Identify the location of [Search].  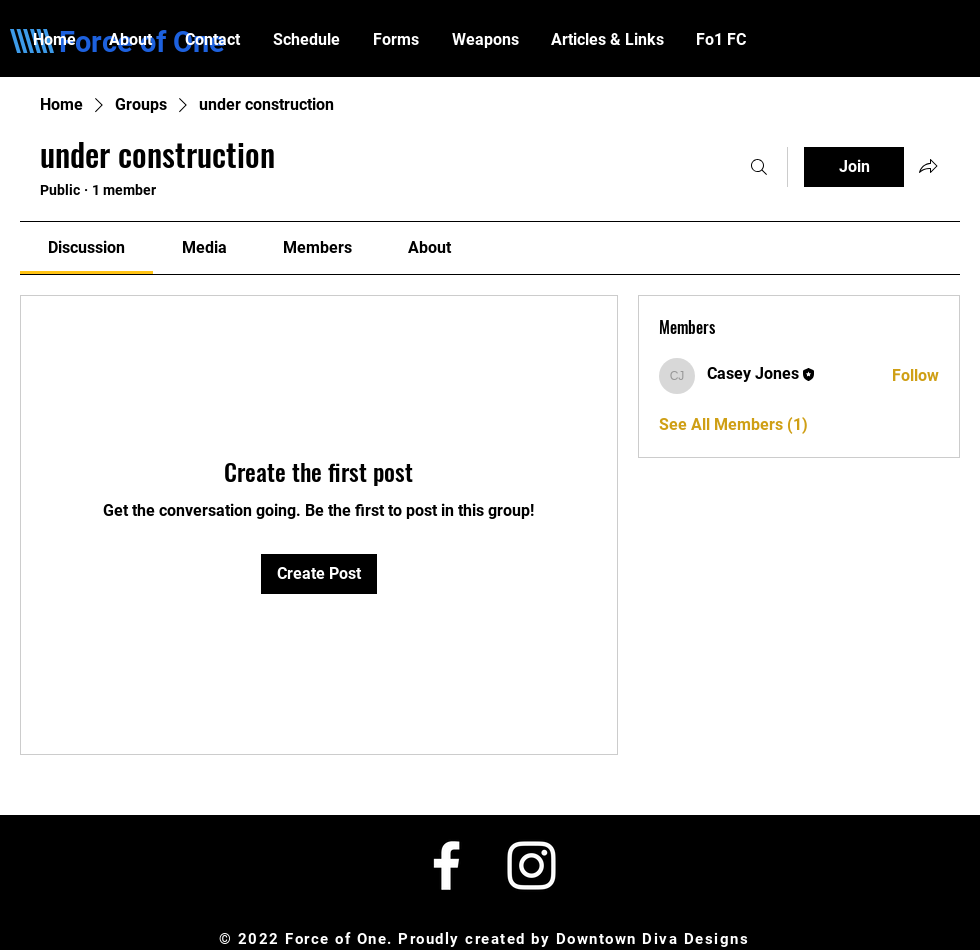
(759, 167).